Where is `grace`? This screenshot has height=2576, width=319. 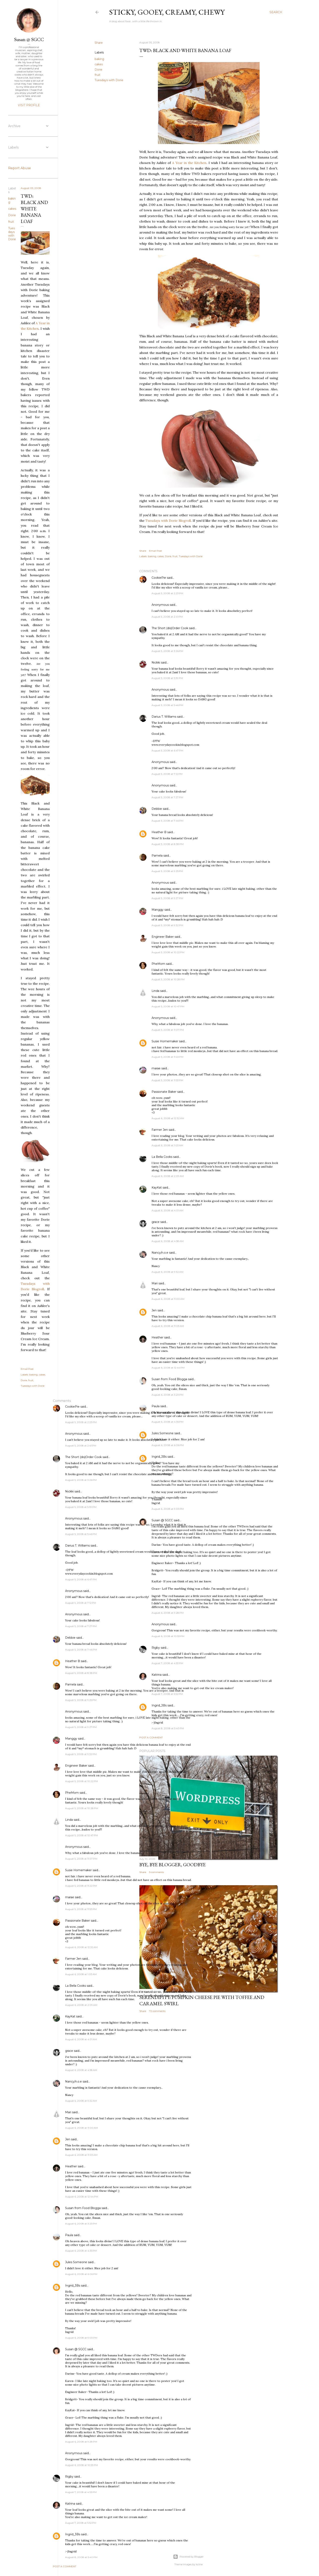 grace is located at coordinates (156, 1222).